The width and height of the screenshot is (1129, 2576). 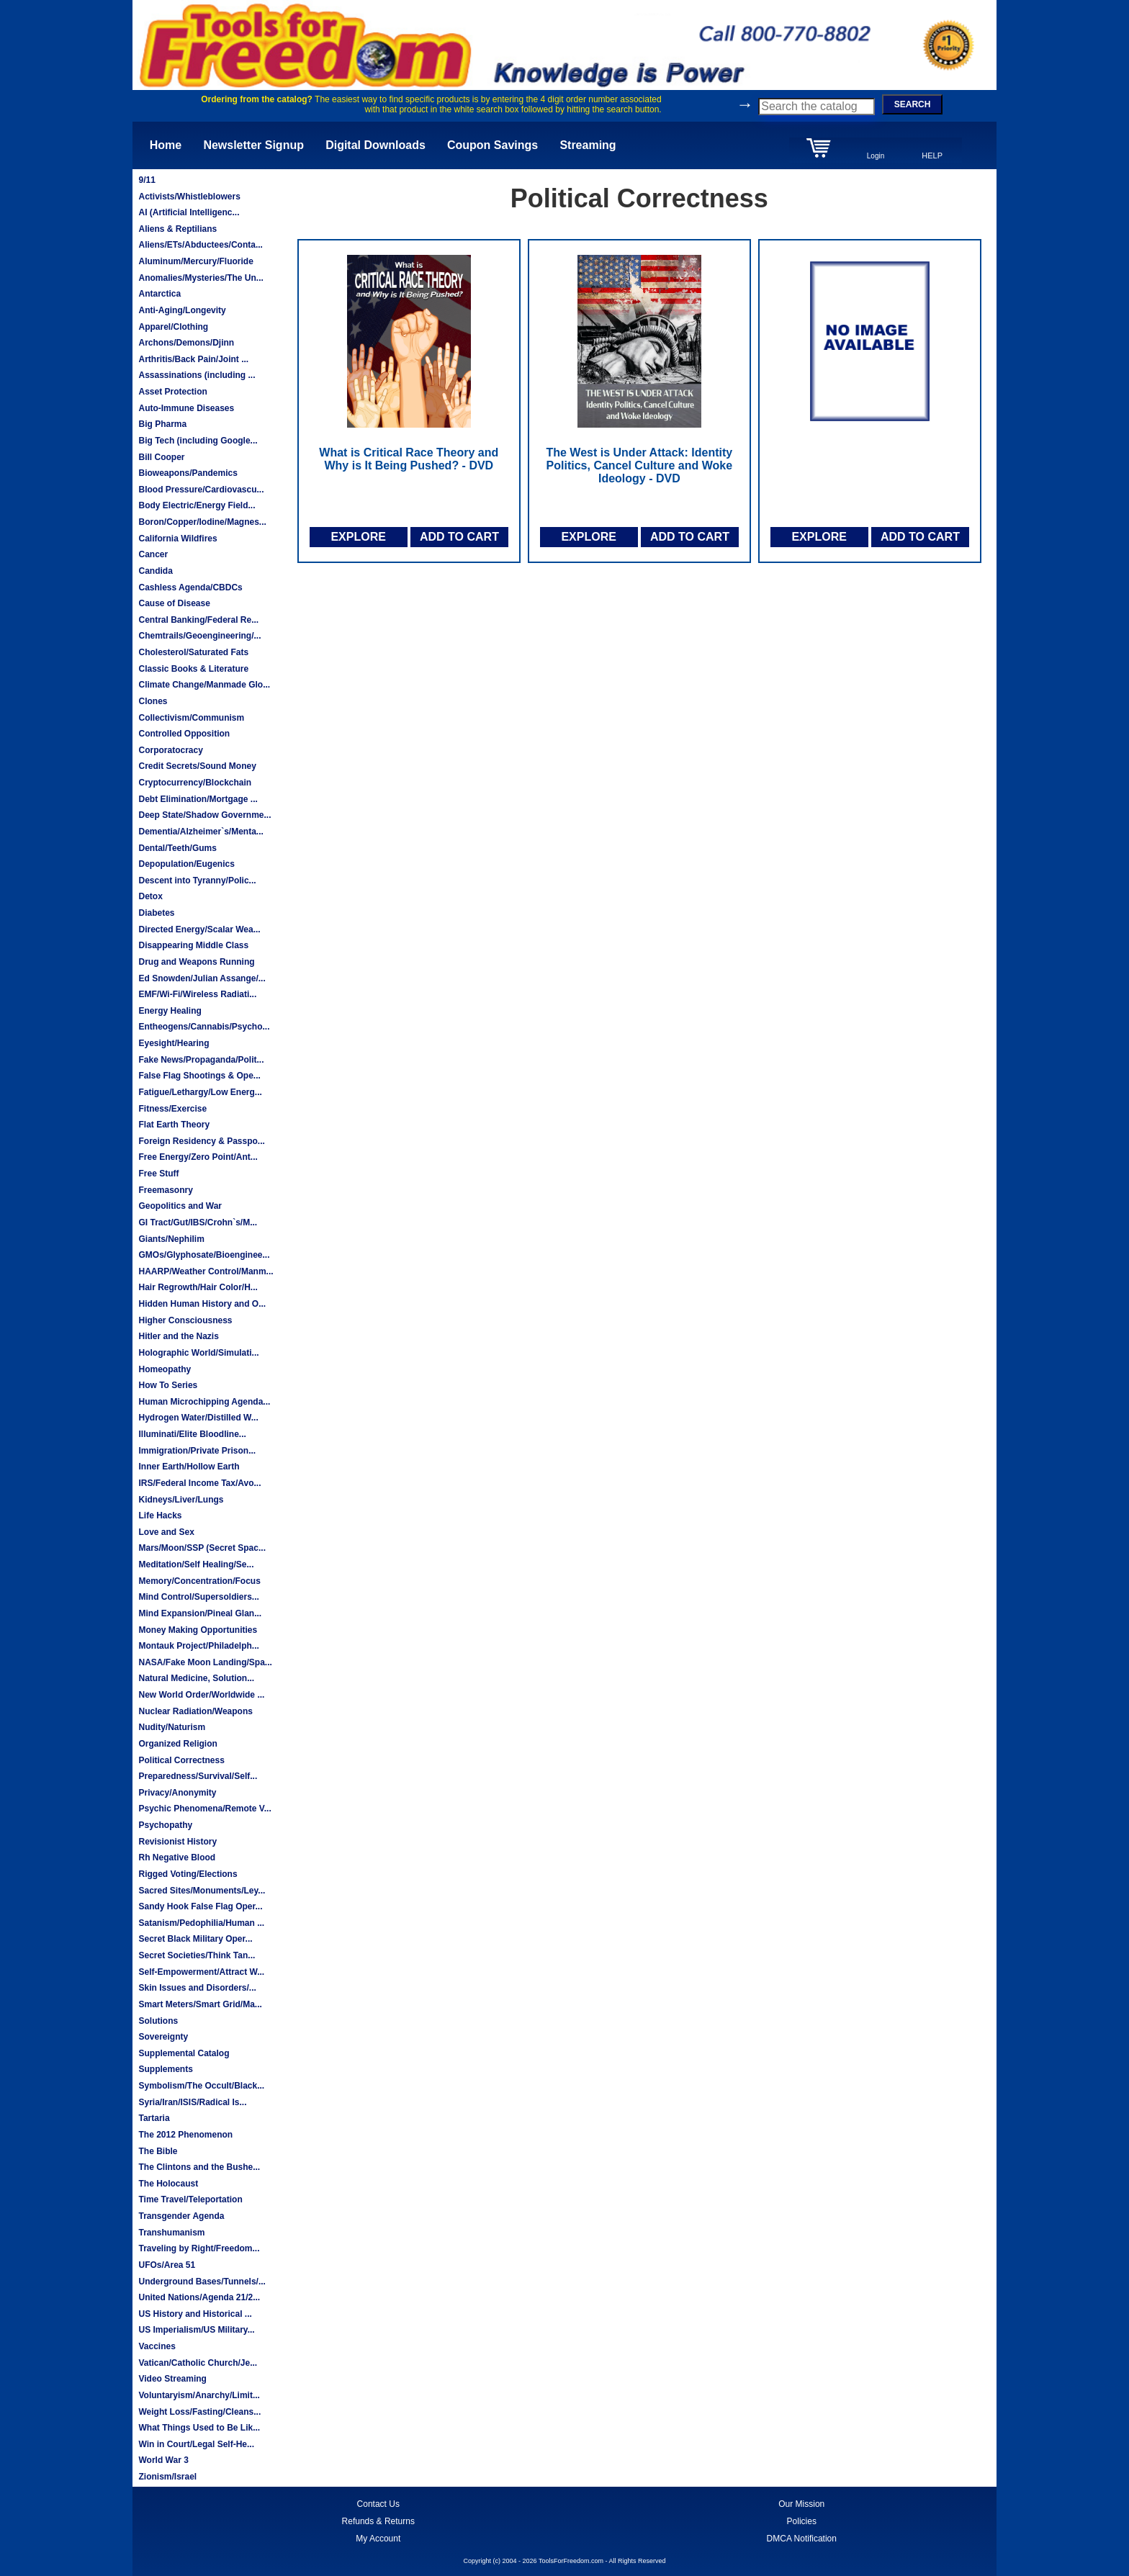 I want to click on Sacred Sites/Monuments/Ley..., so click(x=201, y=1891).